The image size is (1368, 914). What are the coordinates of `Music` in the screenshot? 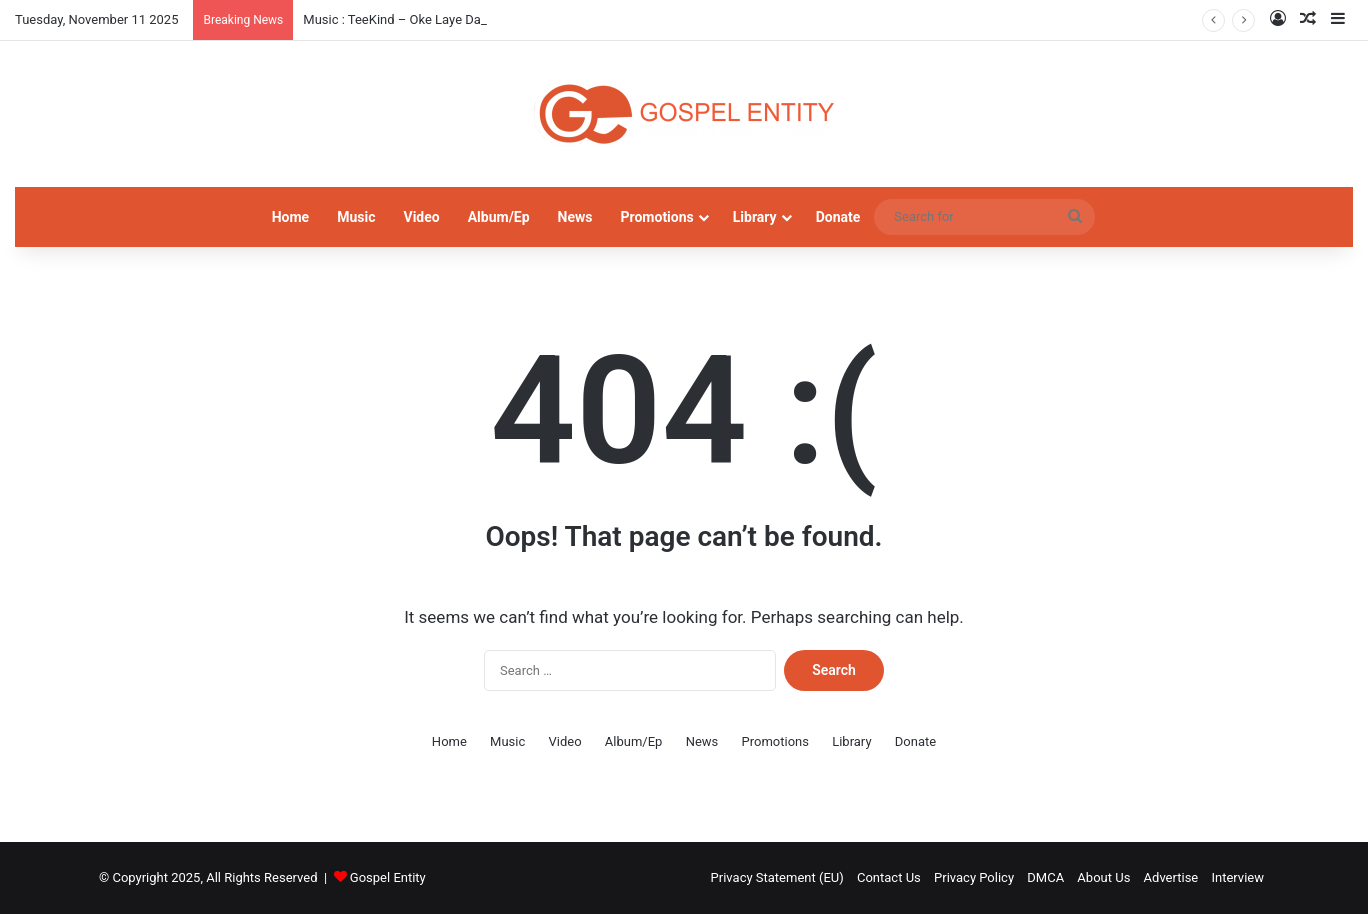 It's located at (356, 217).